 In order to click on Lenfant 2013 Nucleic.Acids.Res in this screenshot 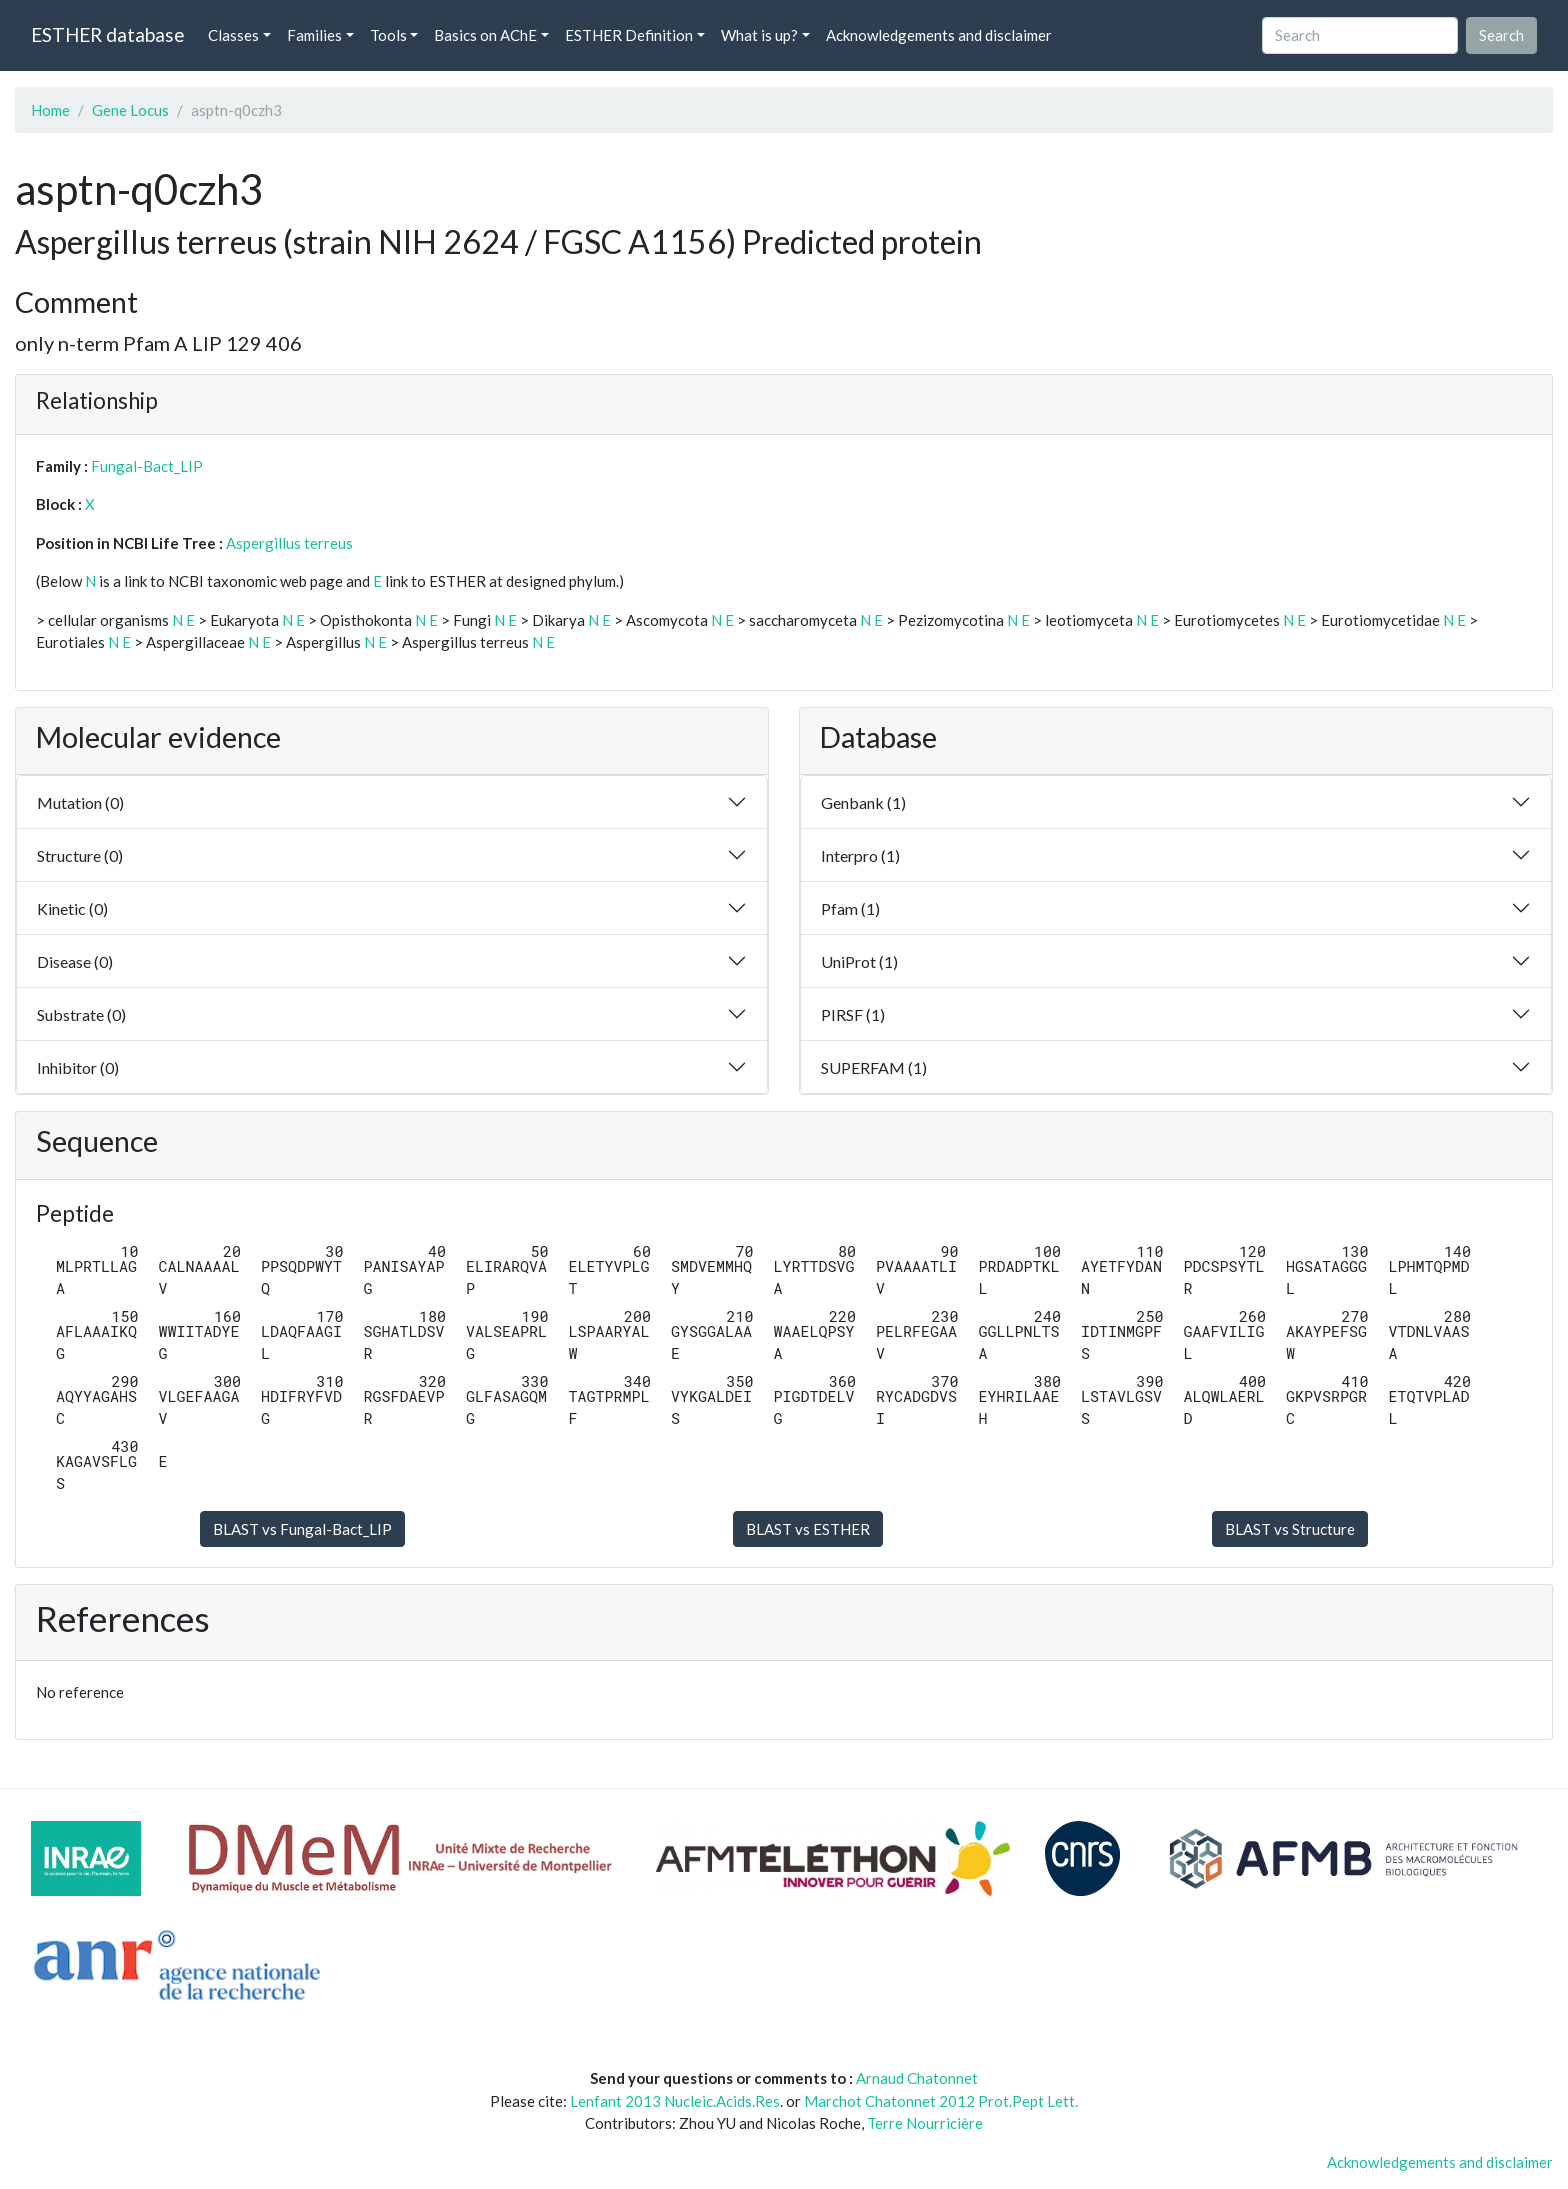, I will do `click(675, 2101)`.